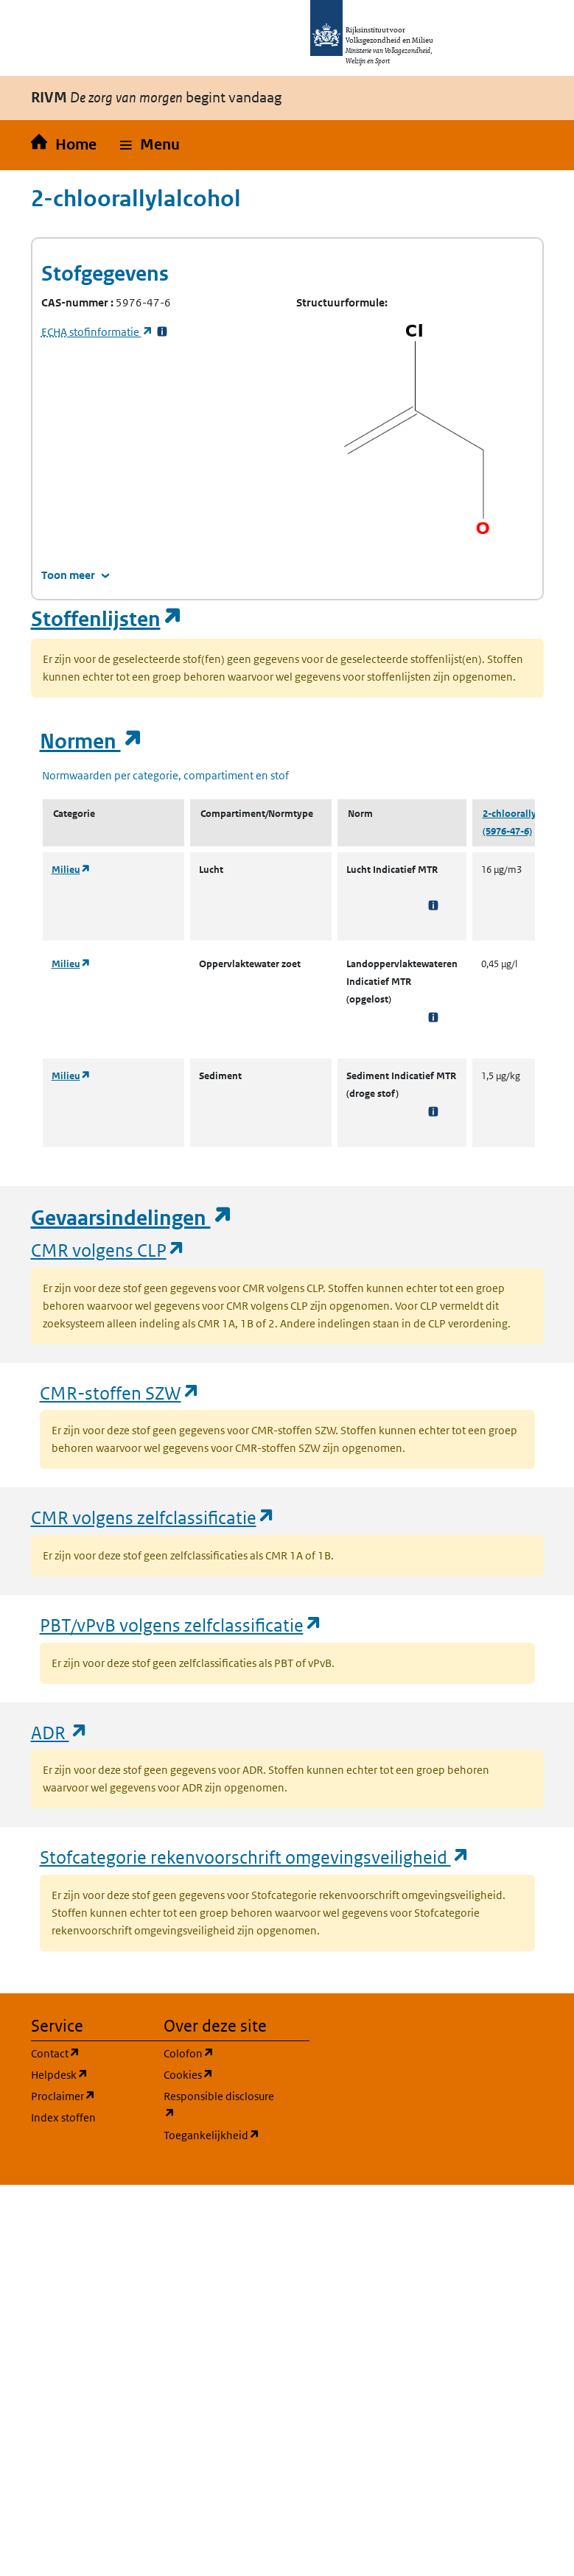  What do you see at coordinates (63, 2117) in the screenshot?
I see `Index stoffen` at bounding box center [63, 2117].